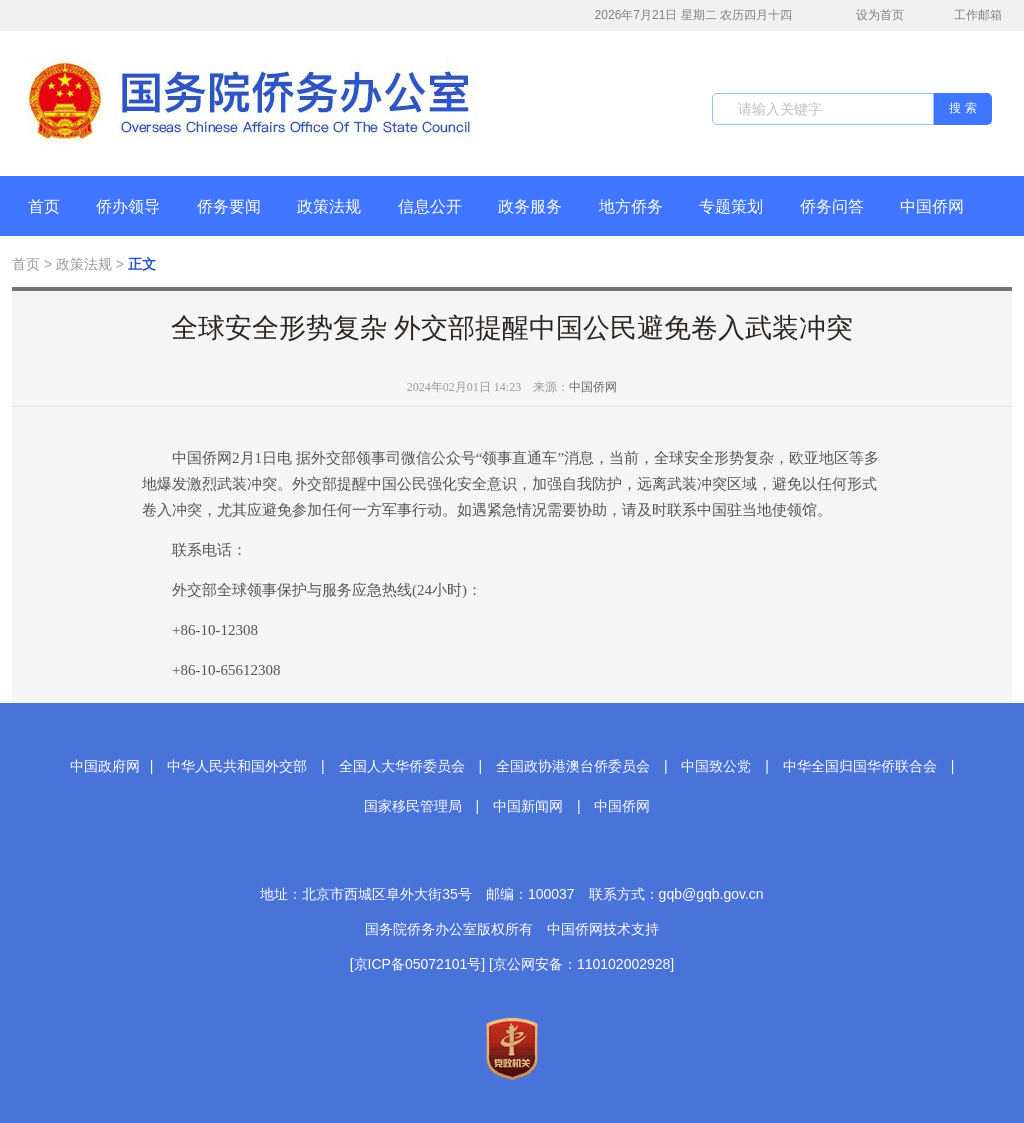 The height and width of the screenshot is (1123, 1024). Describe the element at coordinates (967, 17) in the screenshot. I see `工作邮箱` at that location.